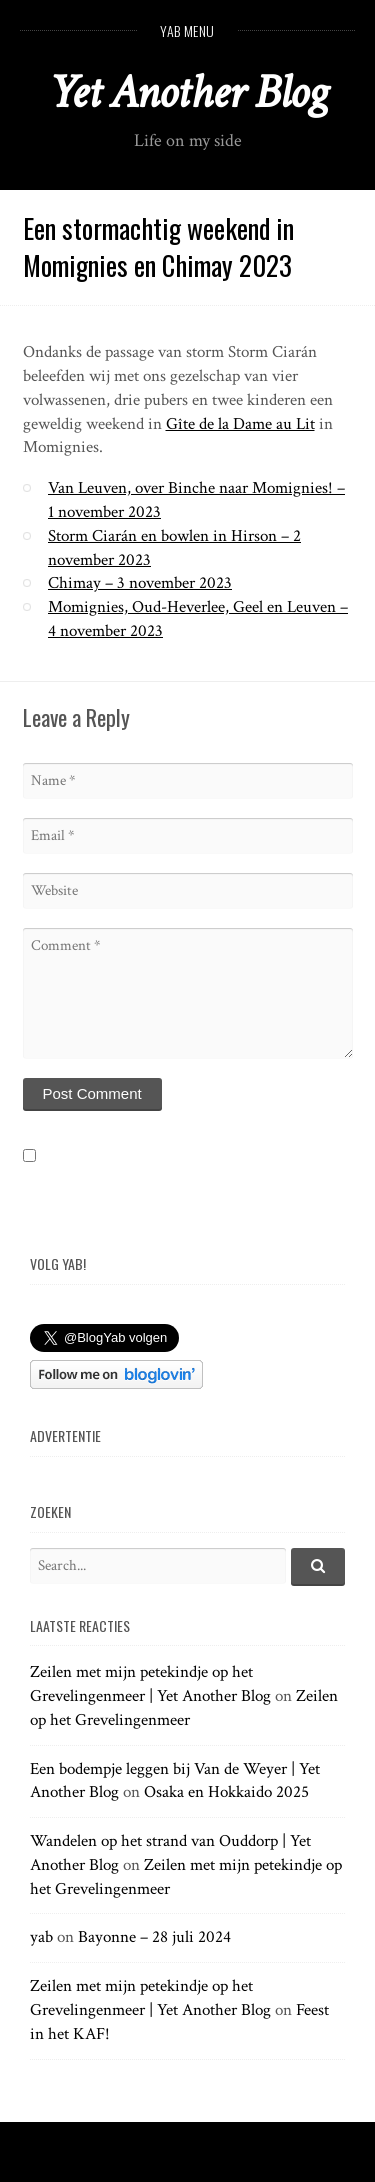  Describe the element at coordinates (184, 1708) in the screenshot. I see `Zeilen op het Grevelingenmeer` at that location.